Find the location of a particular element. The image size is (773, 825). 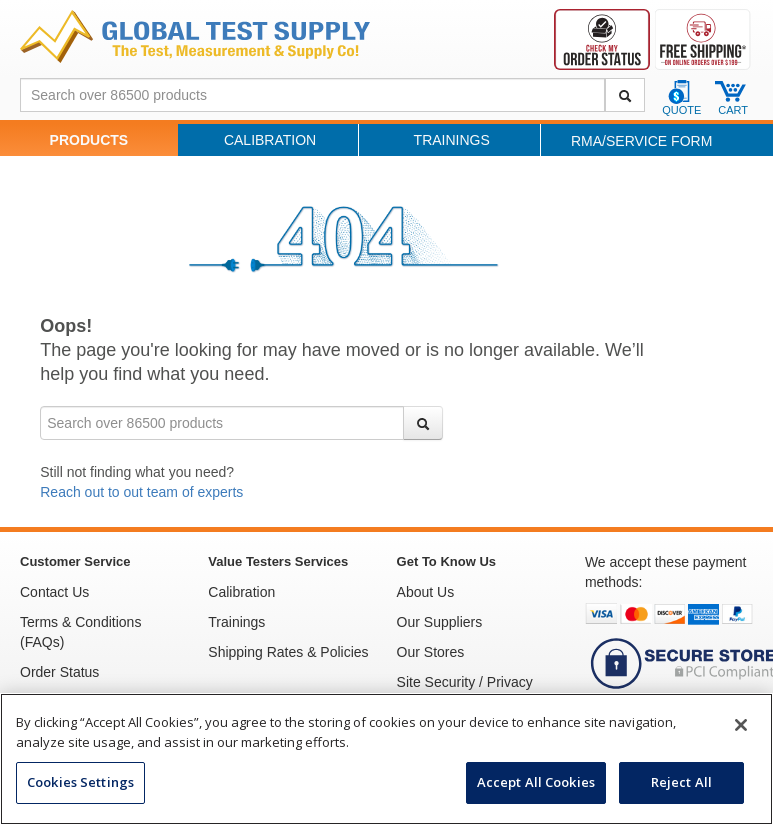

Site Security / Privacy is located at coordinates (465, 682).